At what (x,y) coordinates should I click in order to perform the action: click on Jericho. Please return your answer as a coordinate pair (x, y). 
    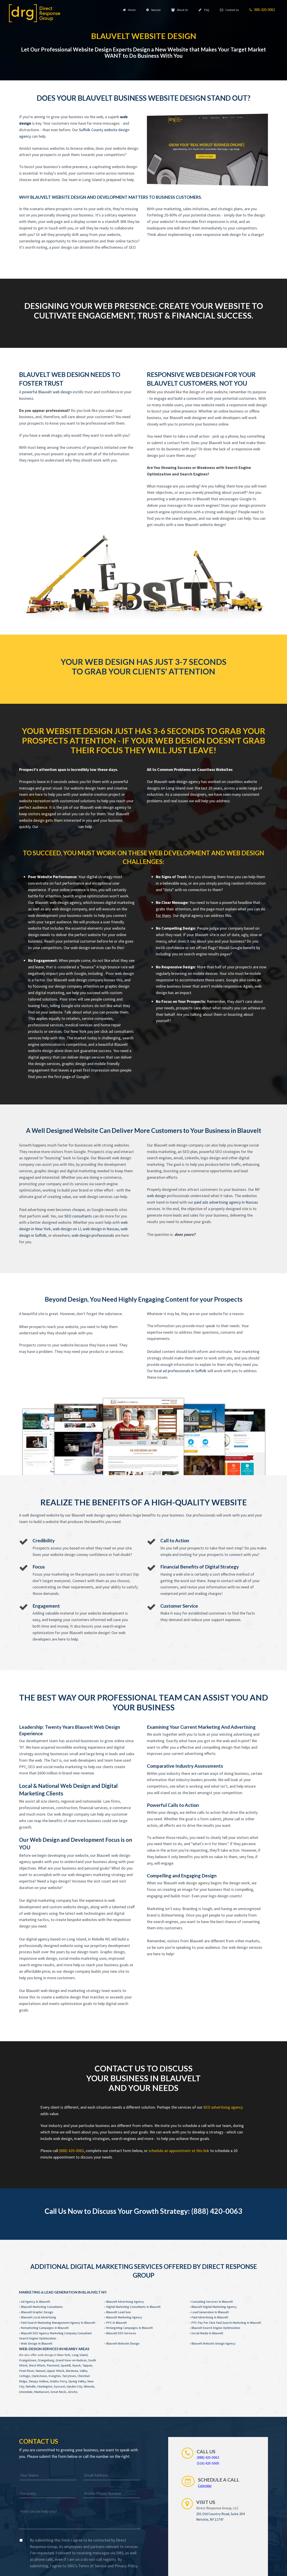
    Looking at the image, I should click on (72, 2392).